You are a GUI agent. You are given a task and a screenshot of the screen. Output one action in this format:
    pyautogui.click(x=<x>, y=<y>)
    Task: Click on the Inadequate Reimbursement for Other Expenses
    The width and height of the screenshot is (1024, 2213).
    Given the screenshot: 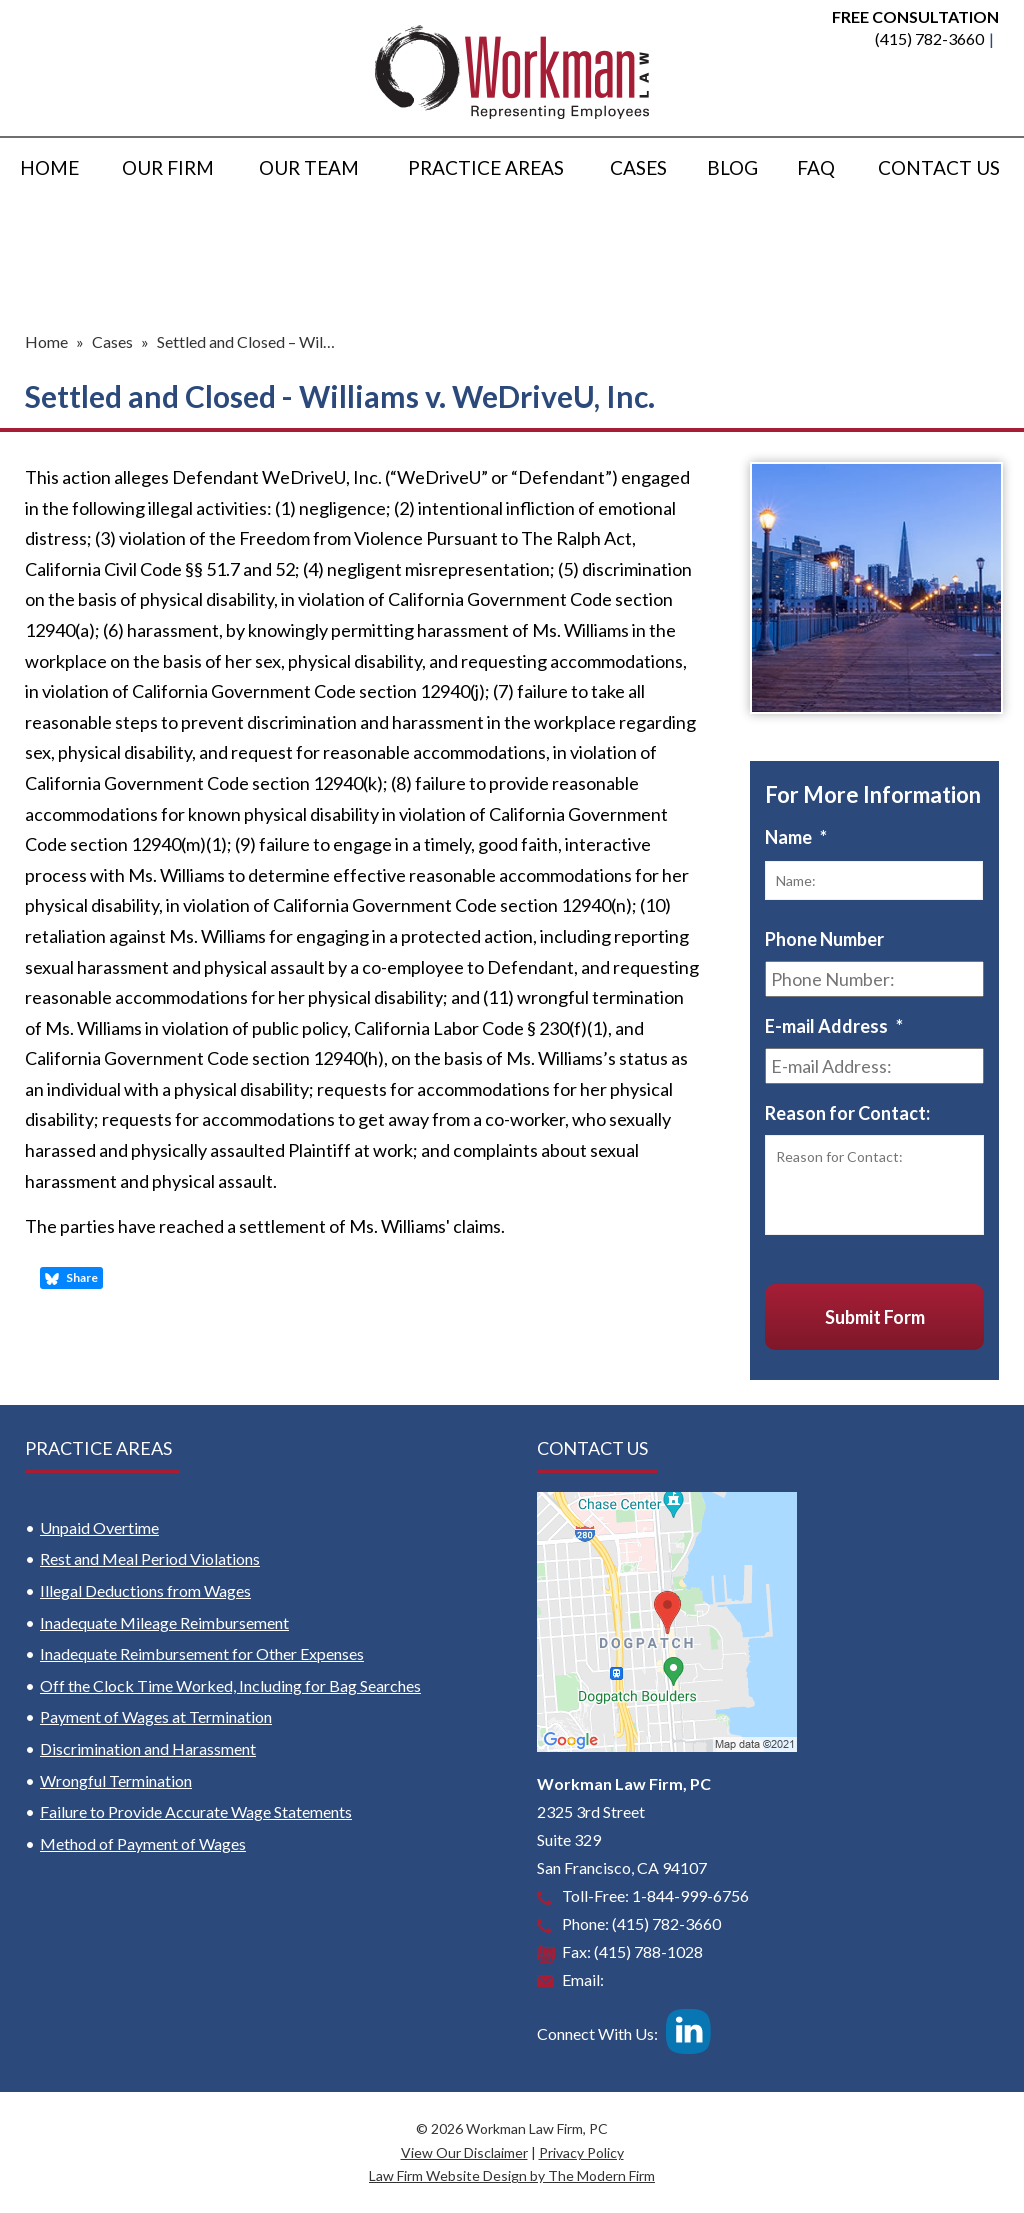 What is the action you would take?
    pyautogui.click(x=202, y=1653)
    